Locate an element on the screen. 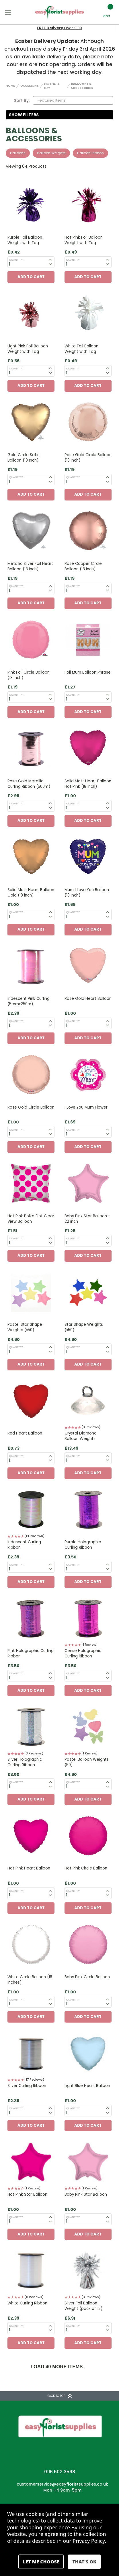  Solid Matt Heart Balloon Hot Pink (18 inch) [Solid Matt Heart Balloon Hot Pink (18 inch), £1.00] is located at coordinates (88, 783).